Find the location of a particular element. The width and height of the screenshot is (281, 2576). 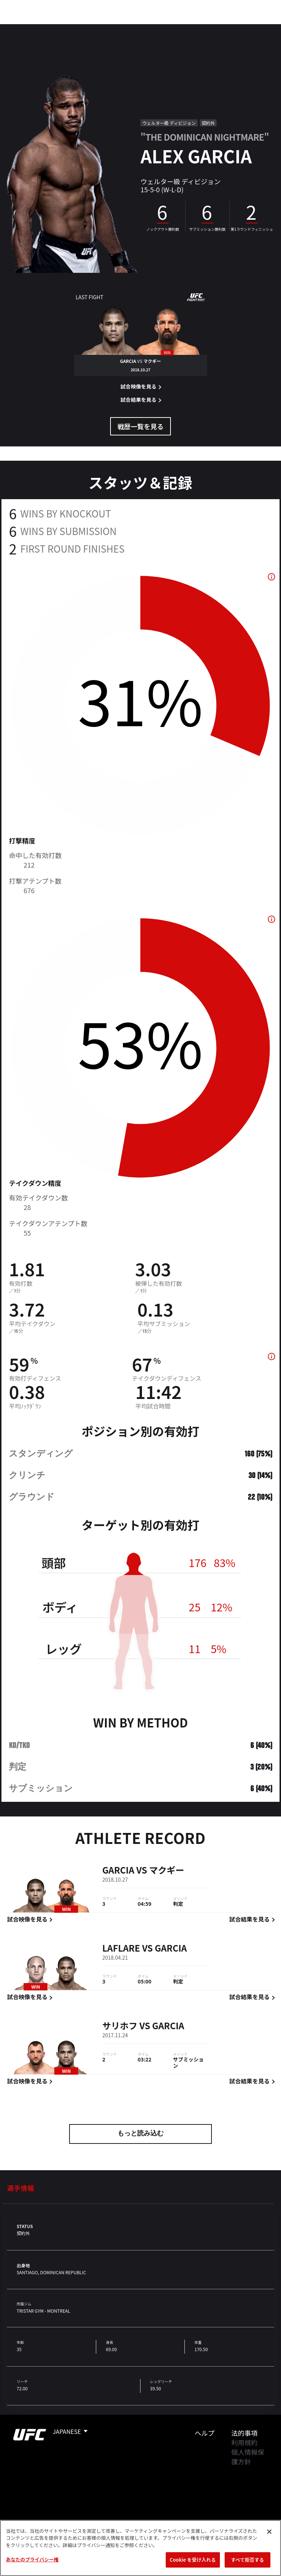

マクギー is located at coordinates (166, 1870).